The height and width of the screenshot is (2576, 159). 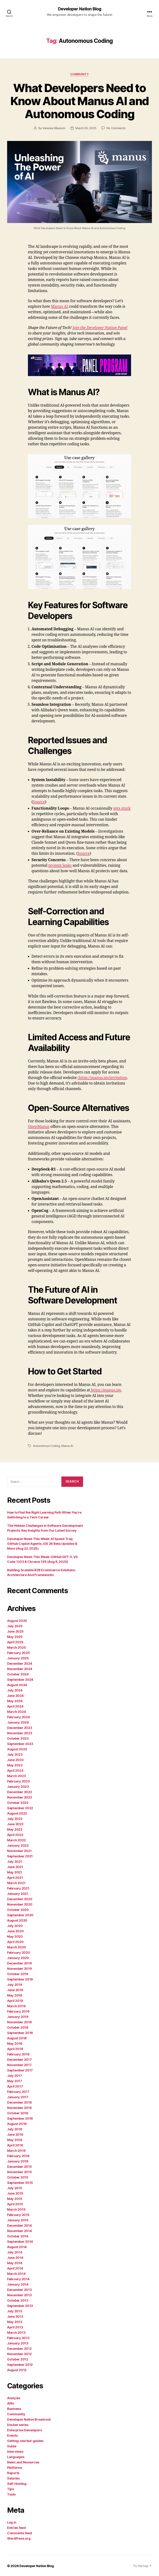 I want to click on February 2014, so click(x=18, y=2279).